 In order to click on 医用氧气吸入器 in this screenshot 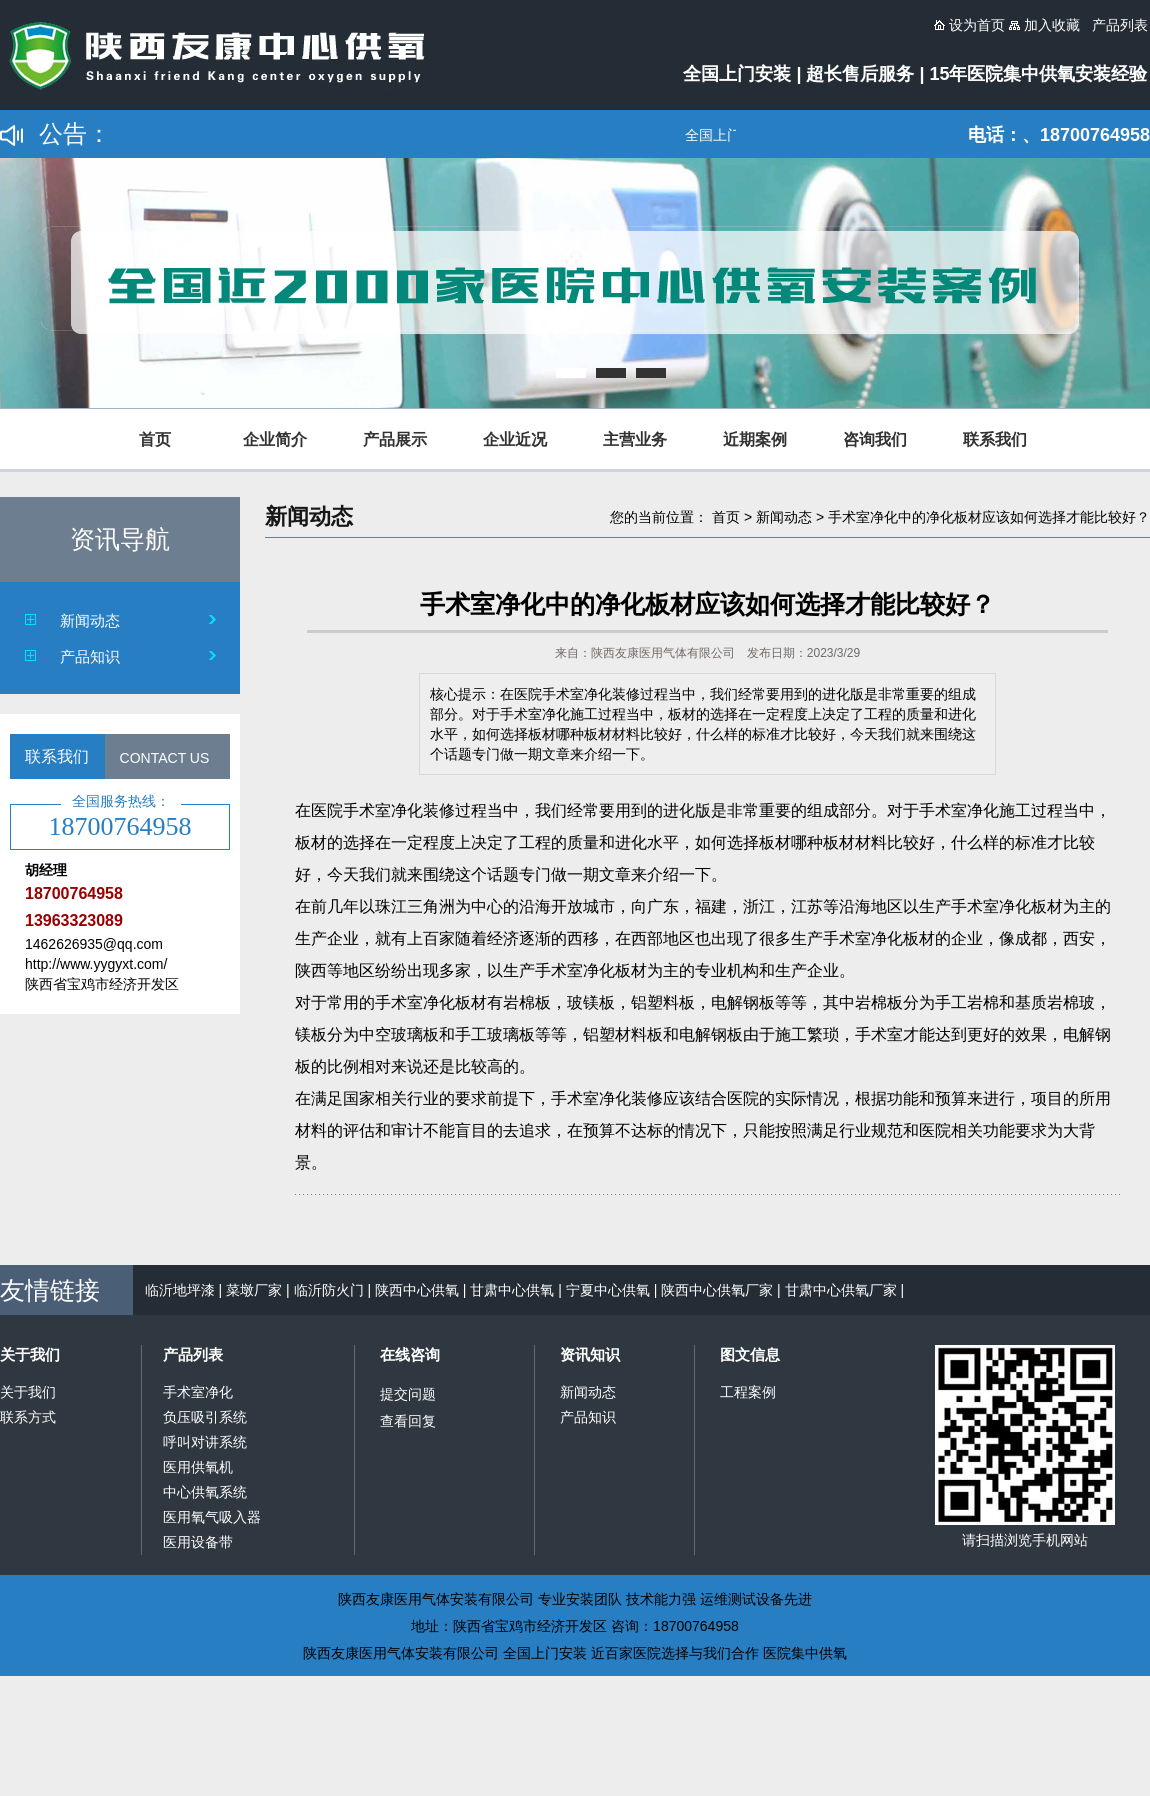, I will do `click(212, 1517)`.